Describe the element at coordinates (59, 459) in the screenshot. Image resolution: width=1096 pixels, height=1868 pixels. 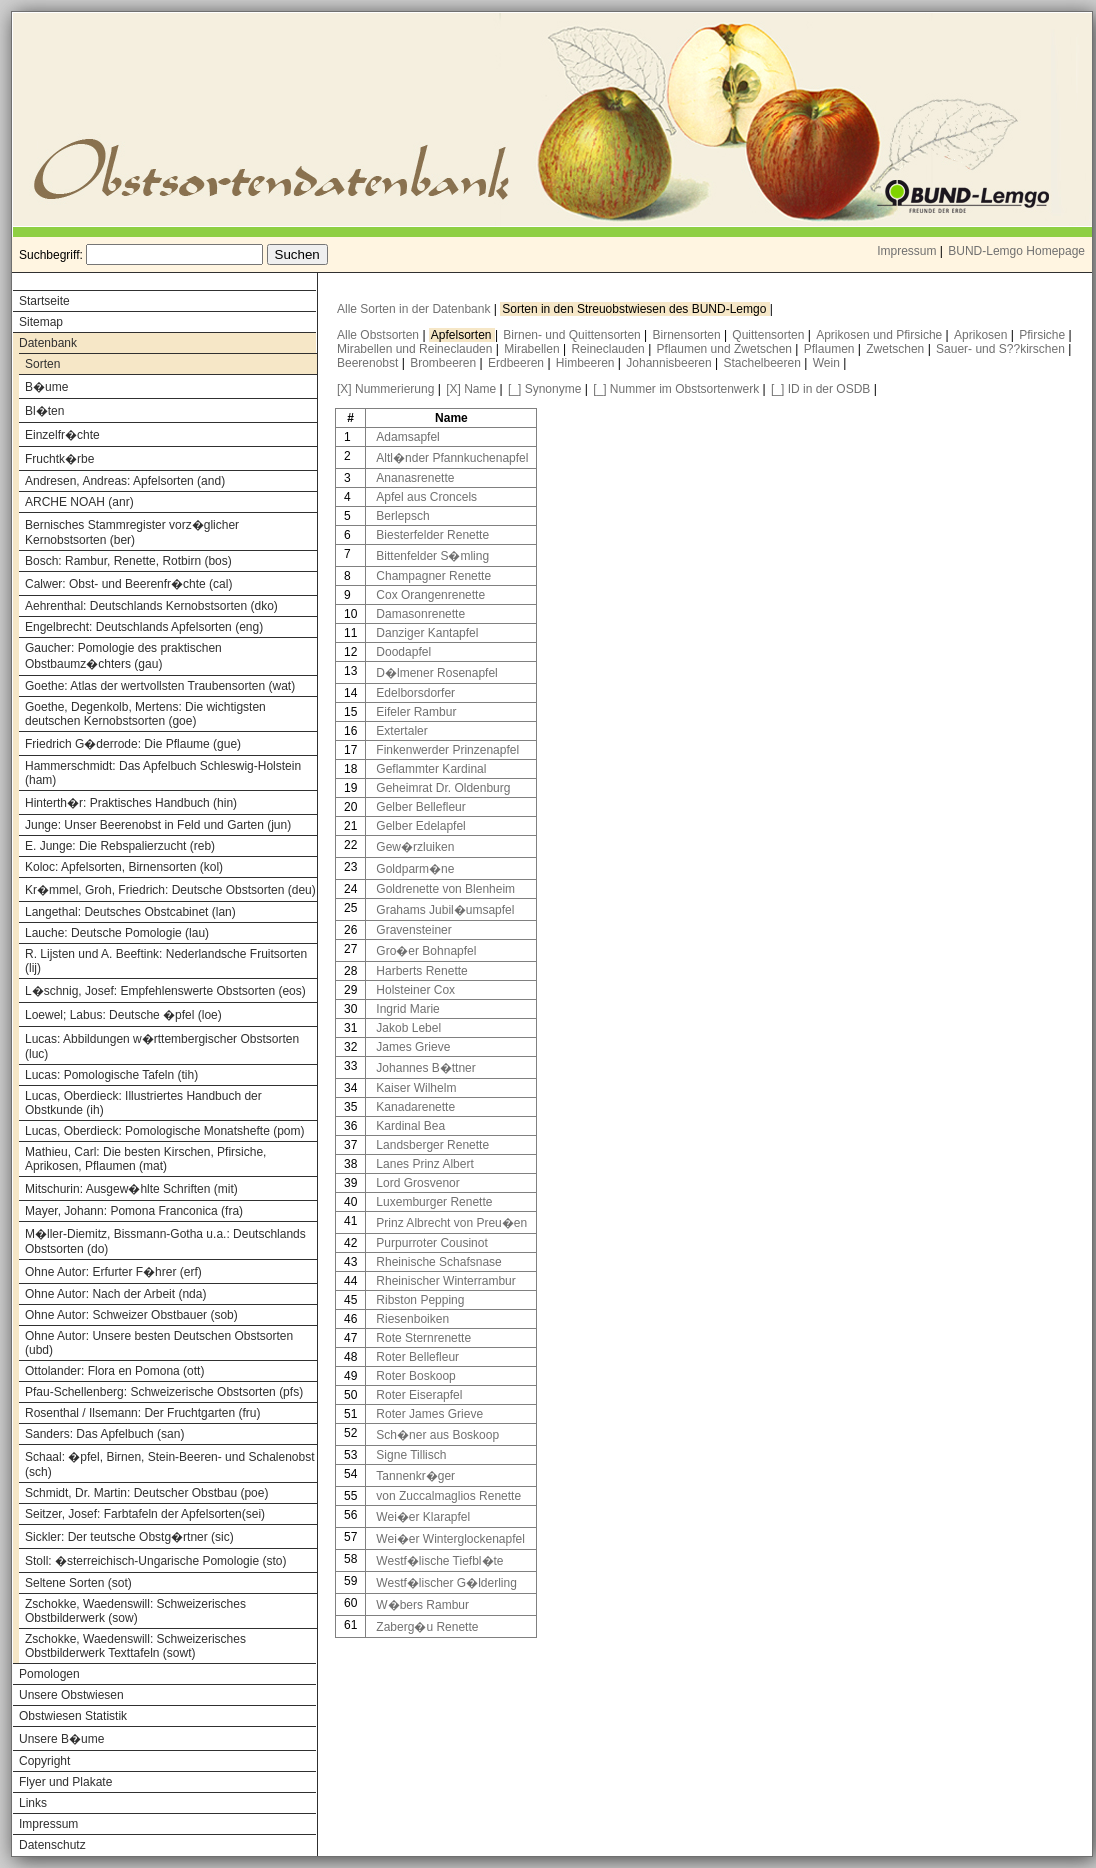
I see `Fruchtk�rbe` at that location.